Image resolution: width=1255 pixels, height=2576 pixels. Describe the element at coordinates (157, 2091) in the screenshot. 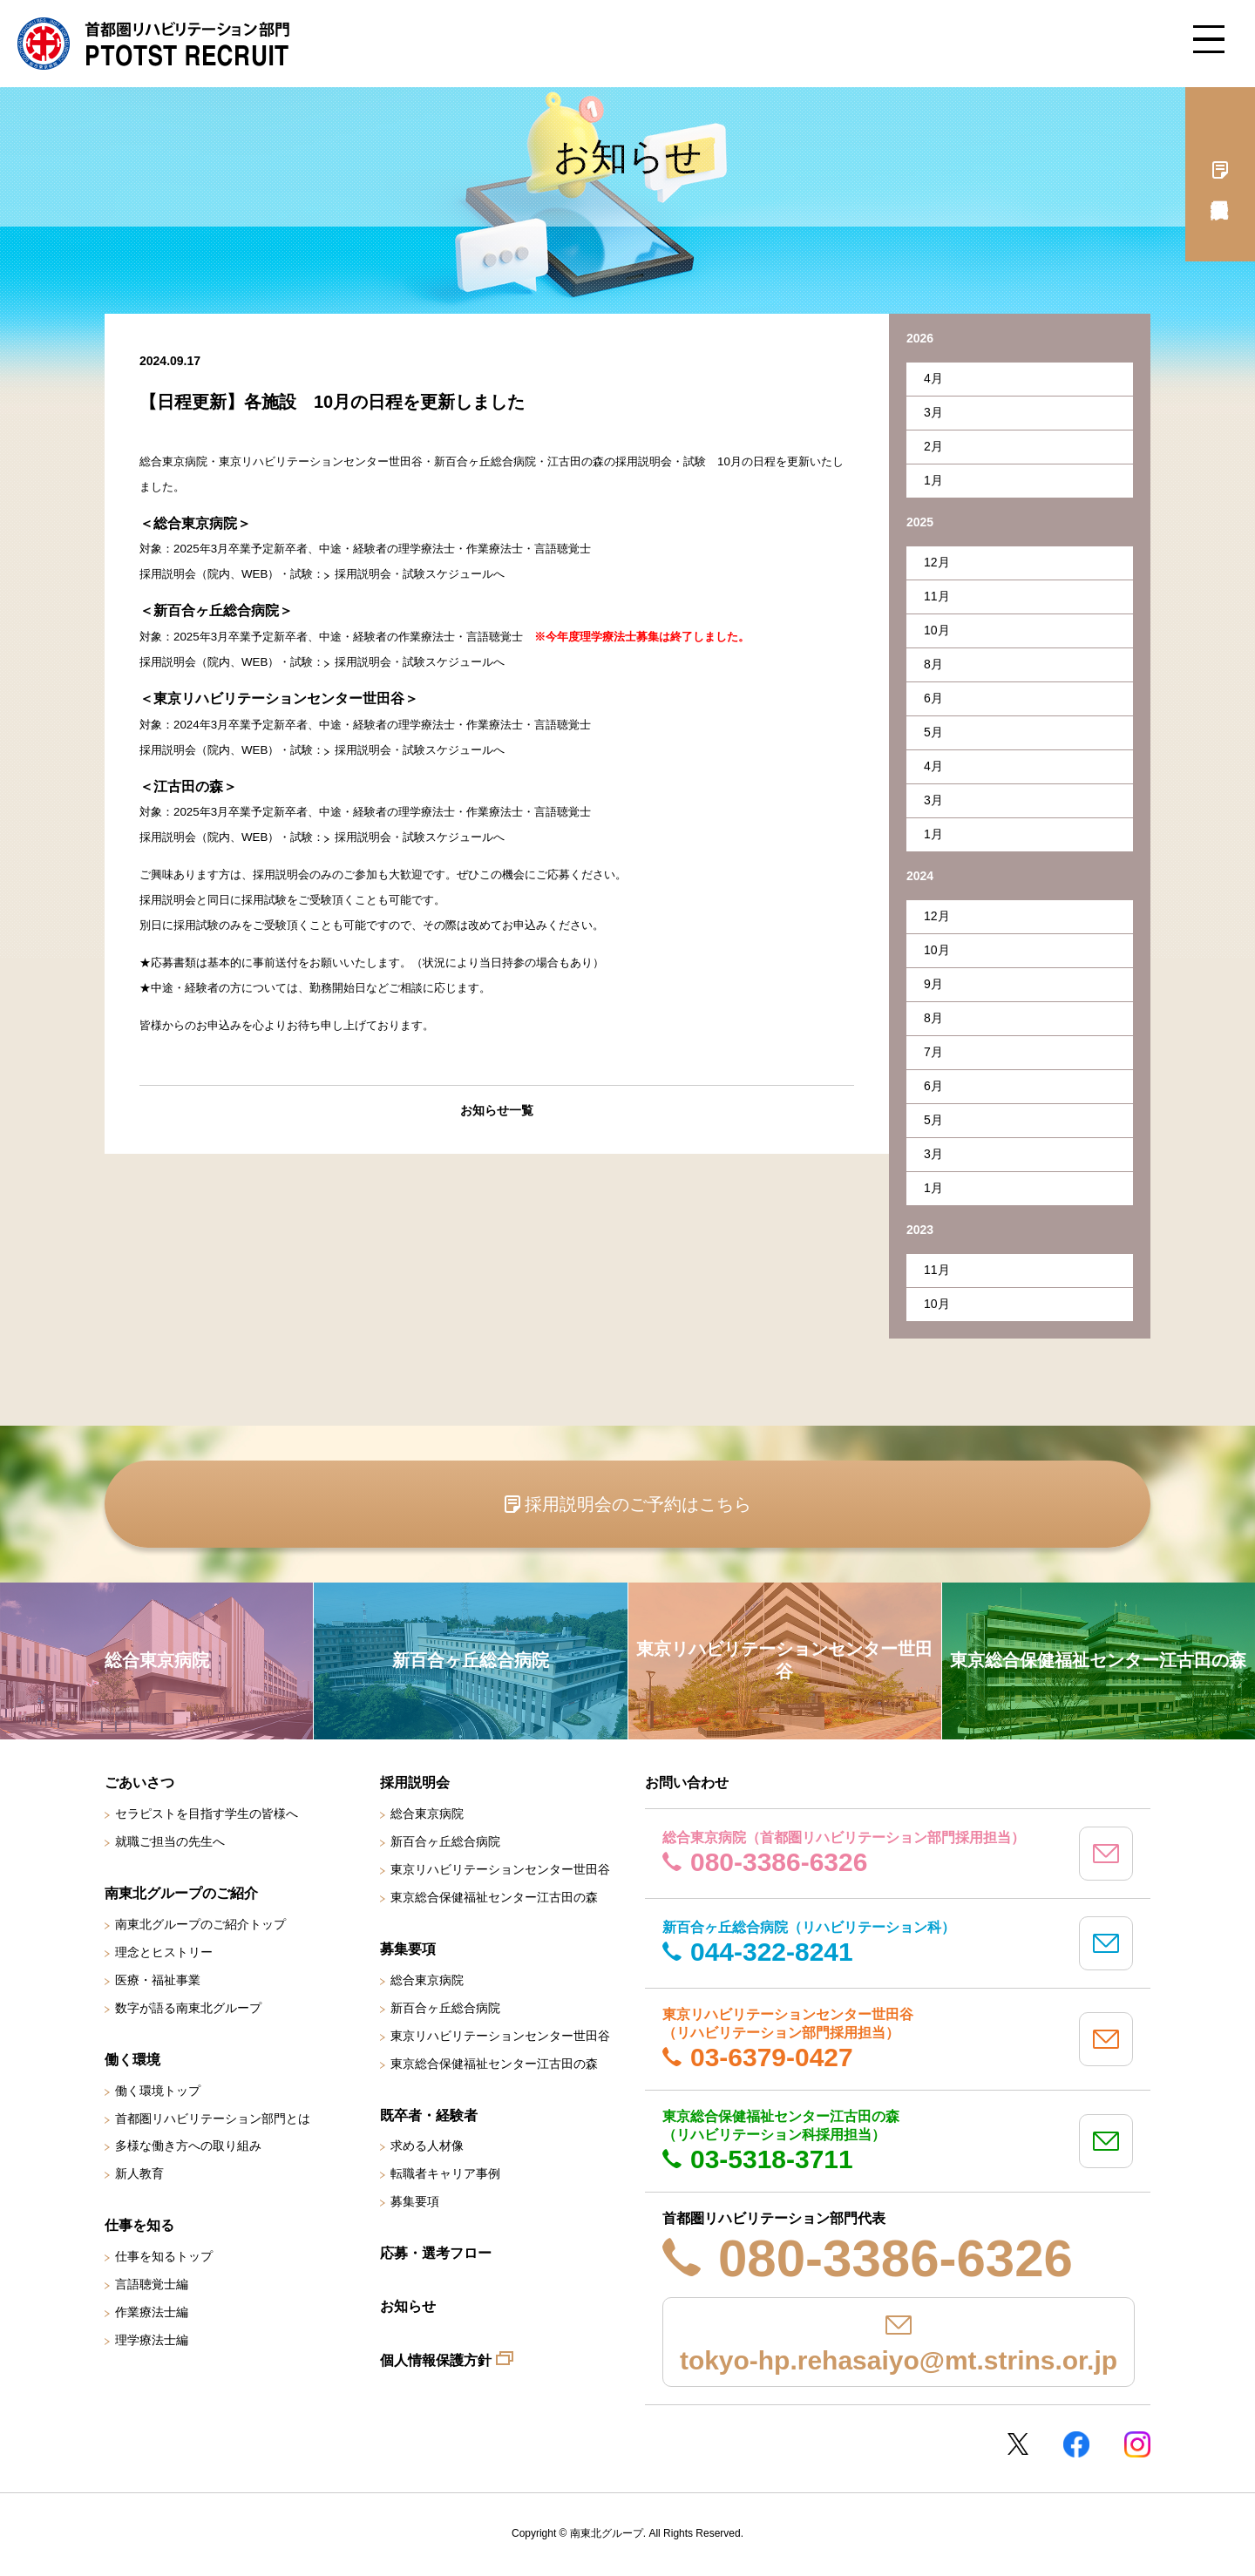

I see `働く環境トップ` at that location.